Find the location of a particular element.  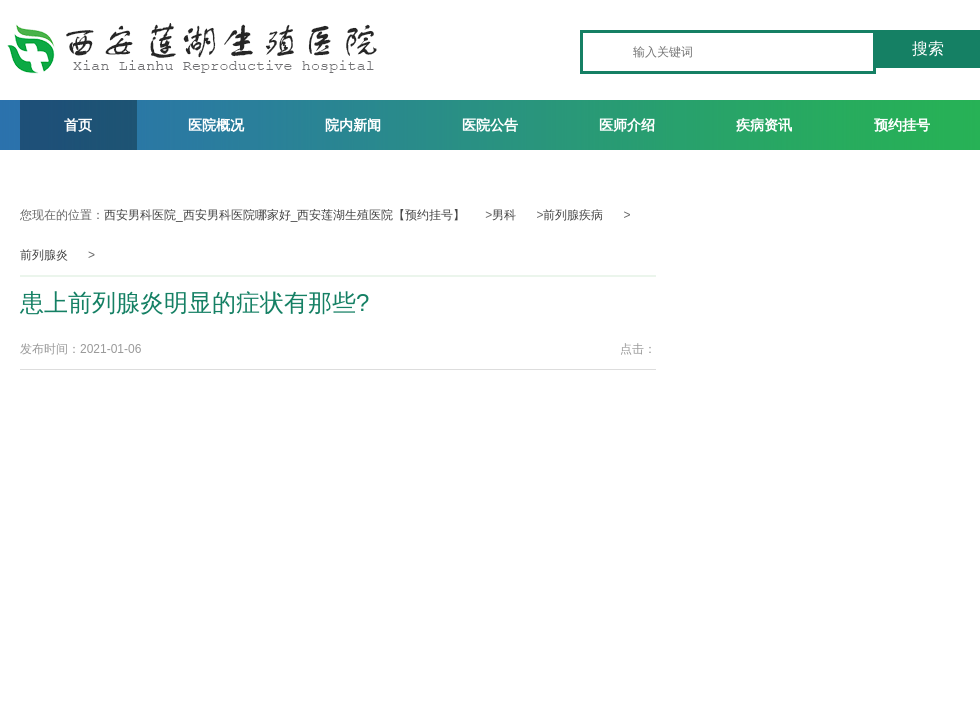

院内新闻 is located at coordinates (353, 125).